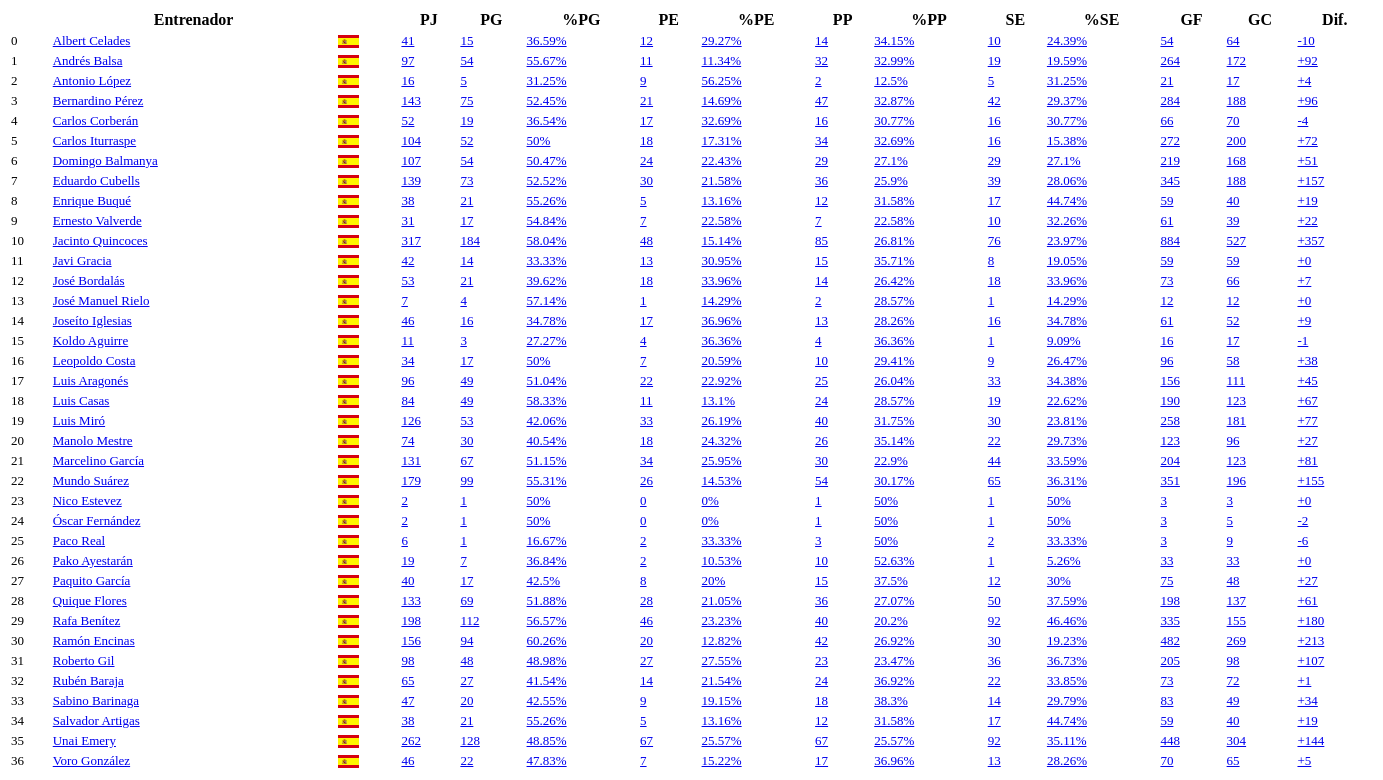 This screenshot has width=1383, height=780. What do you see at coordinates (1307, 360) in the screenshot?
I see `+38` at bounding box center [1307, 360].